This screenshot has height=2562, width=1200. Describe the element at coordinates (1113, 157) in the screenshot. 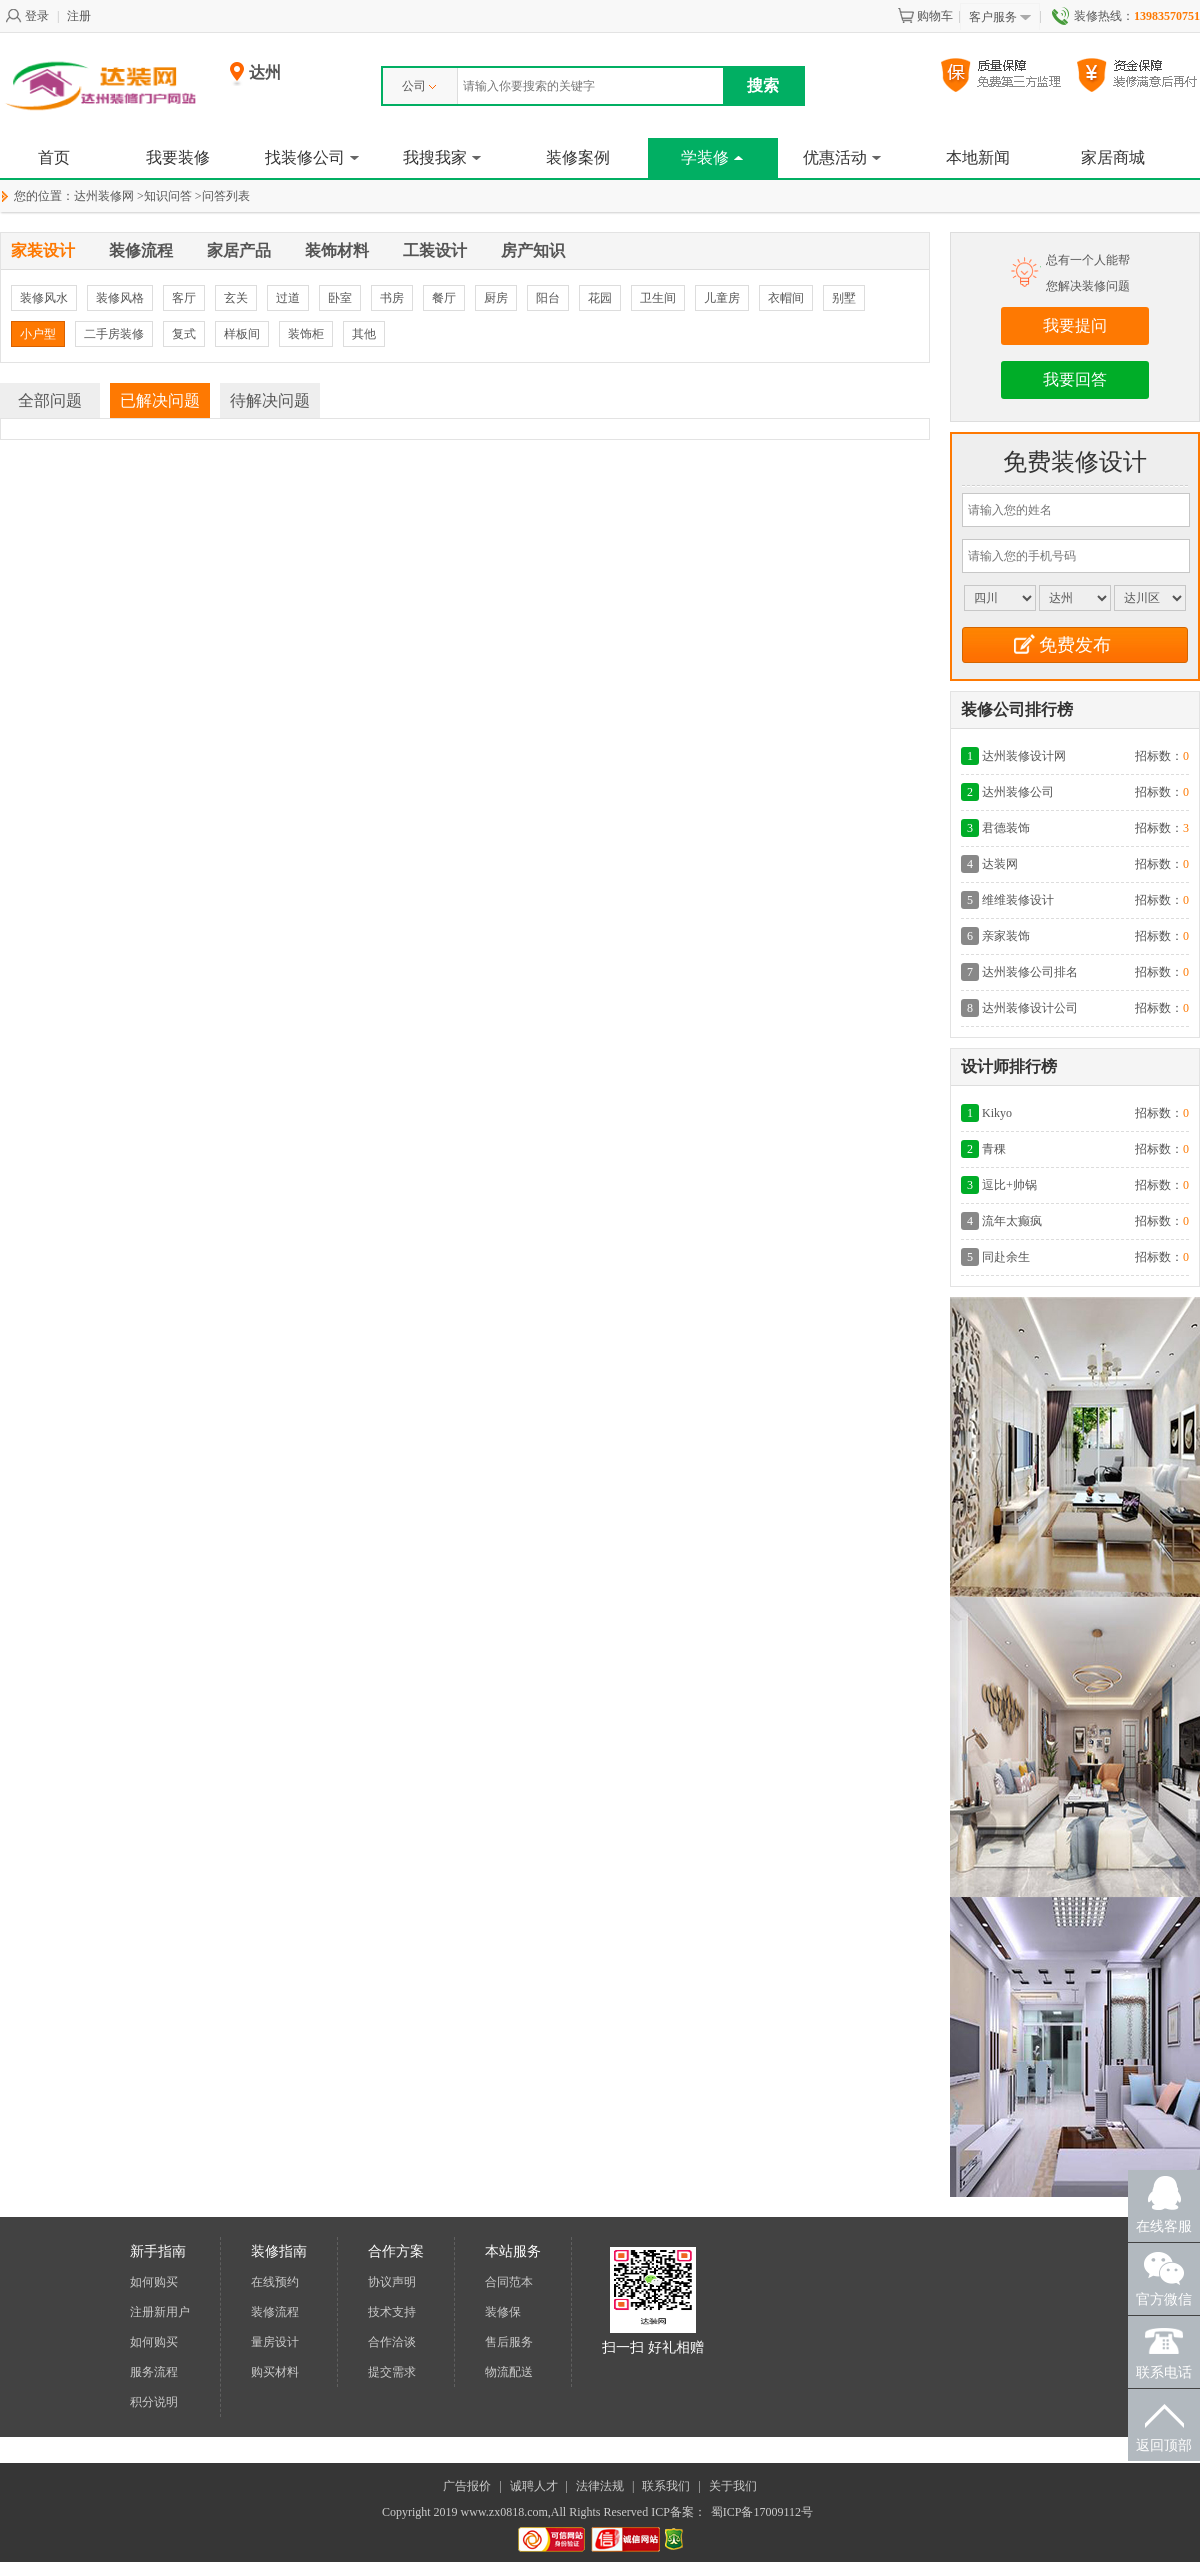

I see `家居商城` at that location.